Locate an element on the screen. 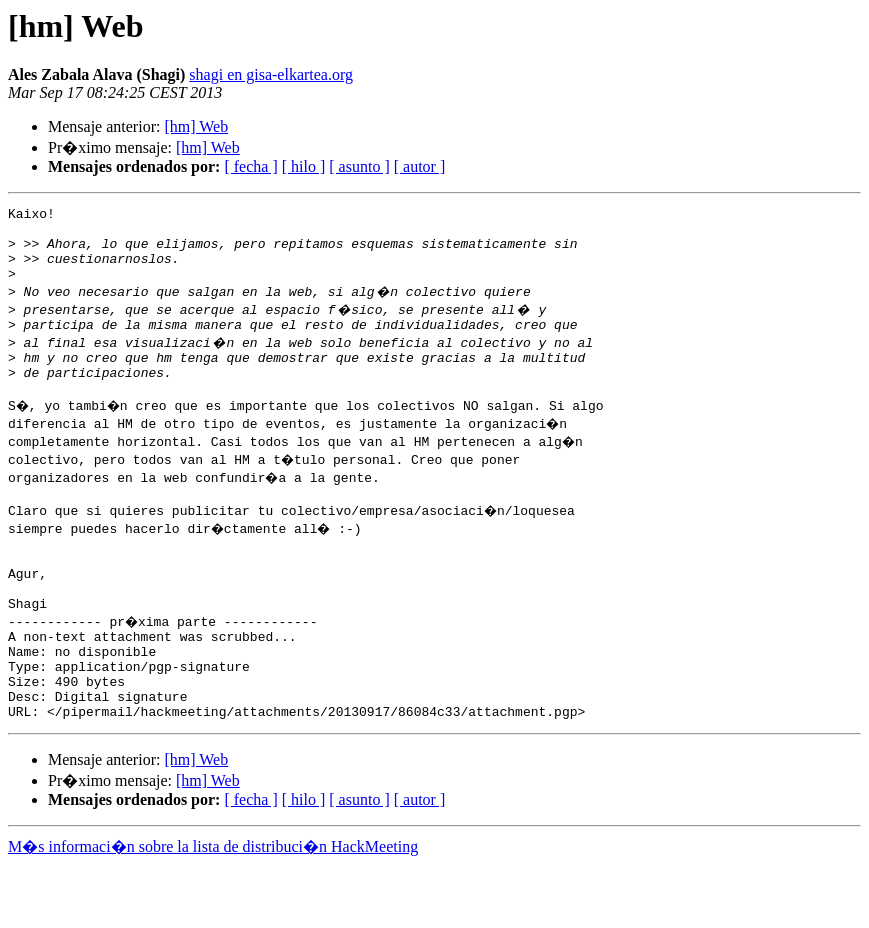 Image resolution: width=869 pixels, height=928 pixels. [hm] Web is located at coordinates (196, 126).